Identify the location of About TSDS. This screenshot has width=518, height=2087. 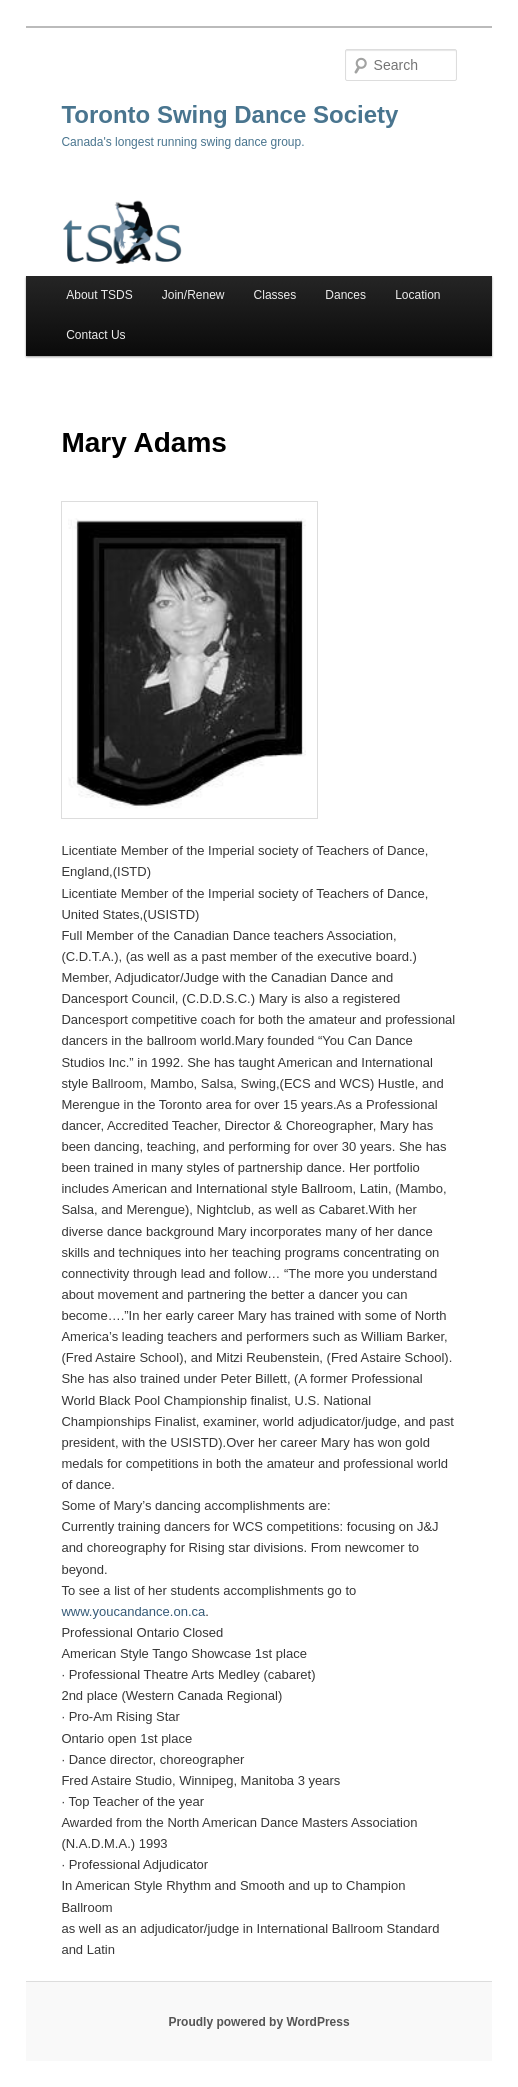
(99, 295).